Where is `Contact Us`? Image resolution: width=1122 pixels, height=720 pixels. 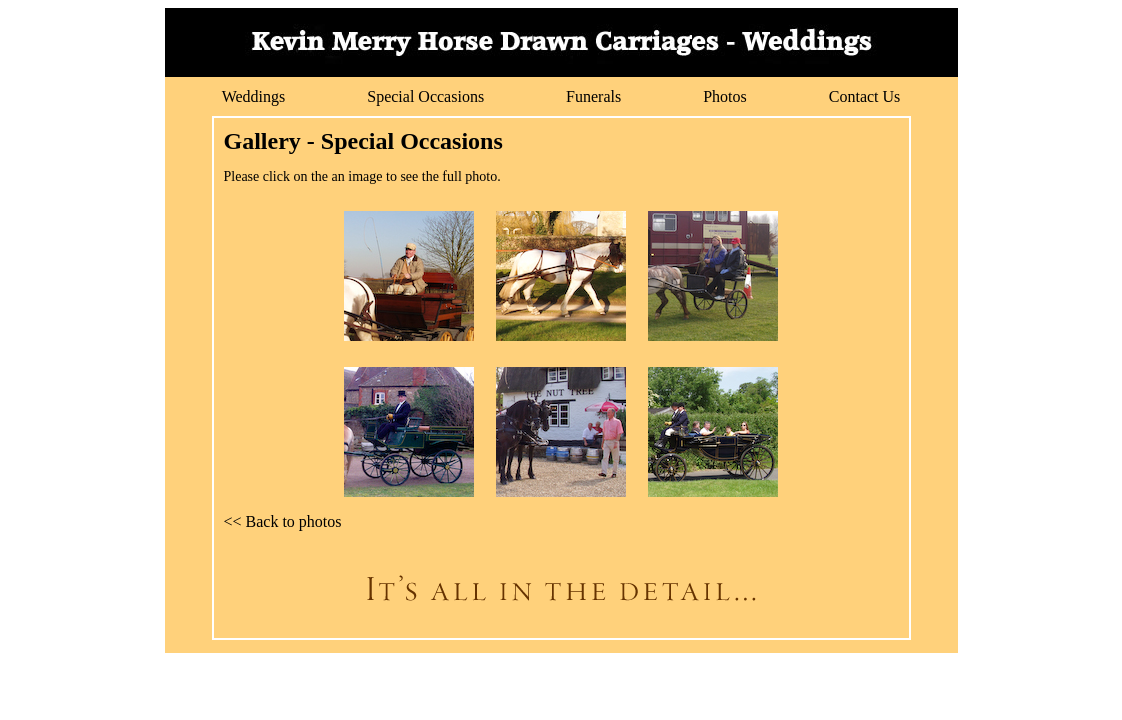
Contact Us is located at coordinates (865, 96).